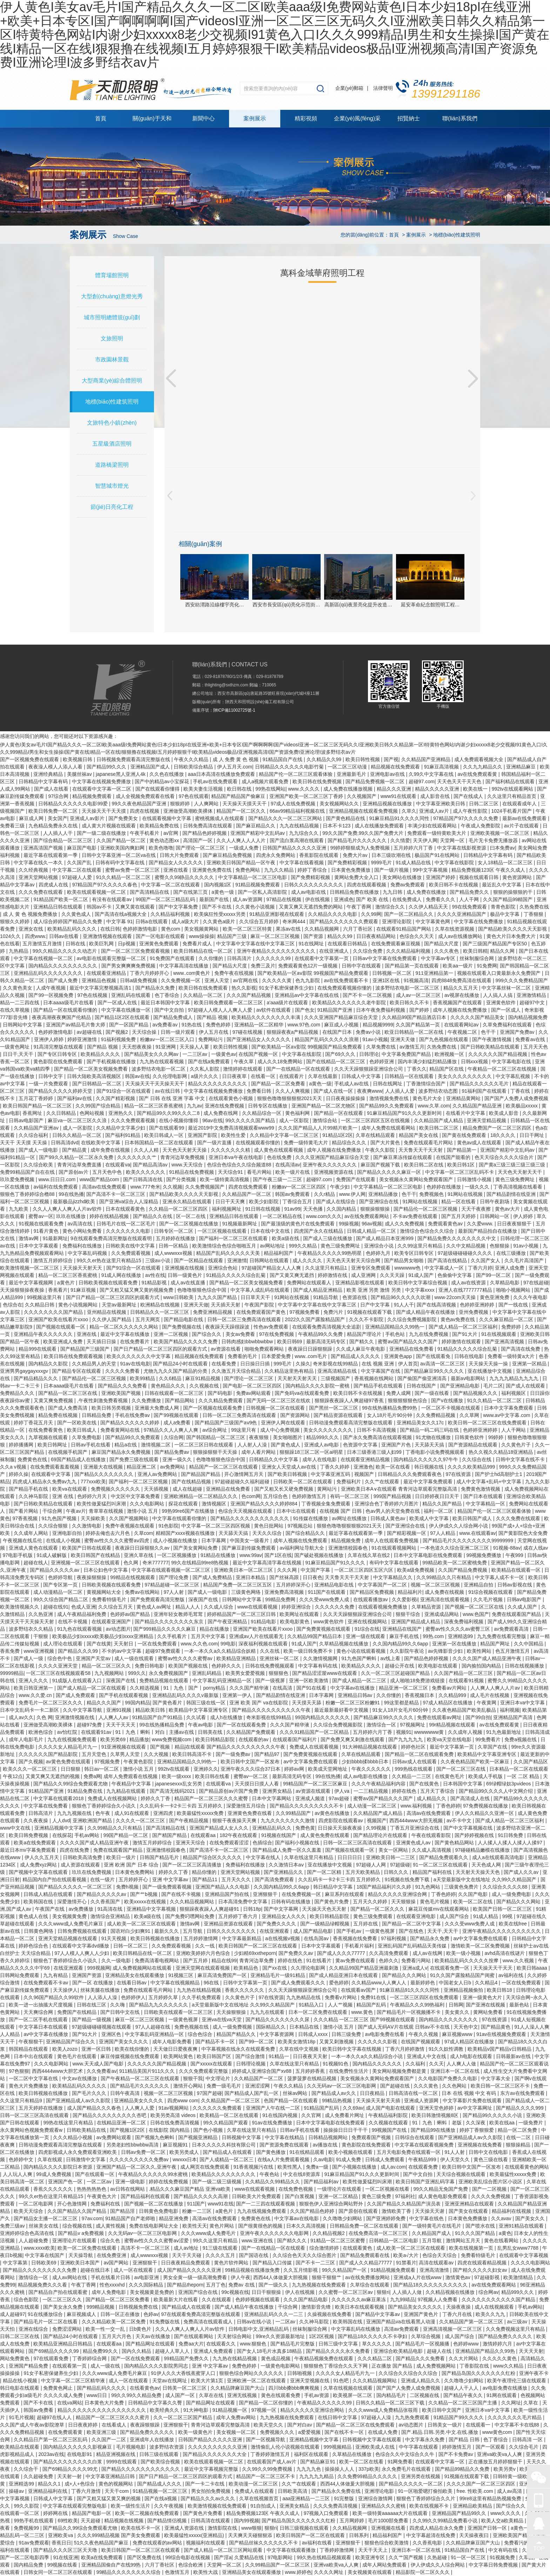  What do you see at coordinates (255, 907) in the screenshot?
I see `久久黄色小说视频` at bounding box center [255, 907].